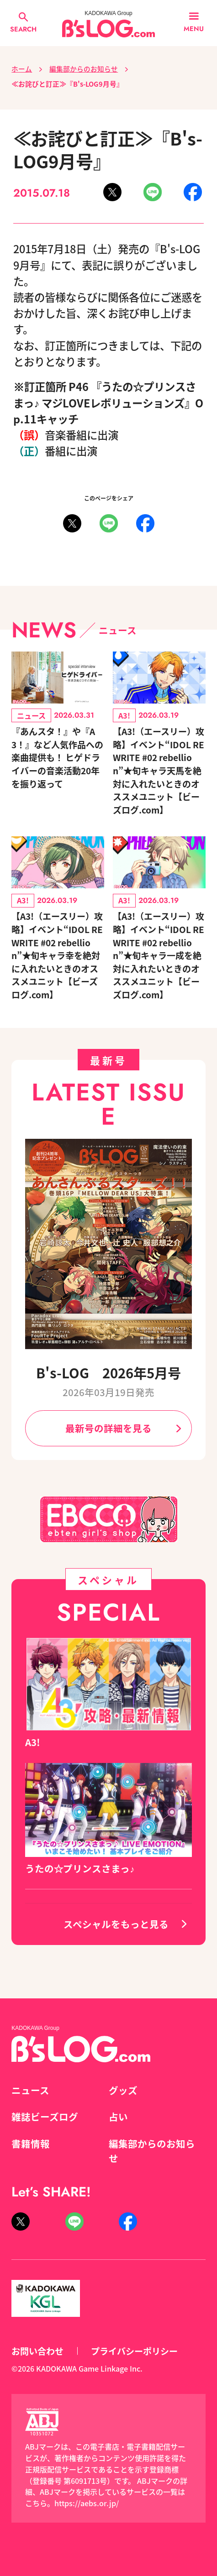 The height and width of the screenshot is (2576, 217). Describe the element at coordinates (57, 955) in the screenshot. I see `【A3!（エースリー）攻略】イベント“IDOL REWRITE #02 rebellion”★旬キャラ幸を絶対に入れたいときのオススメユニット【ビーズログ.com】` at that location.